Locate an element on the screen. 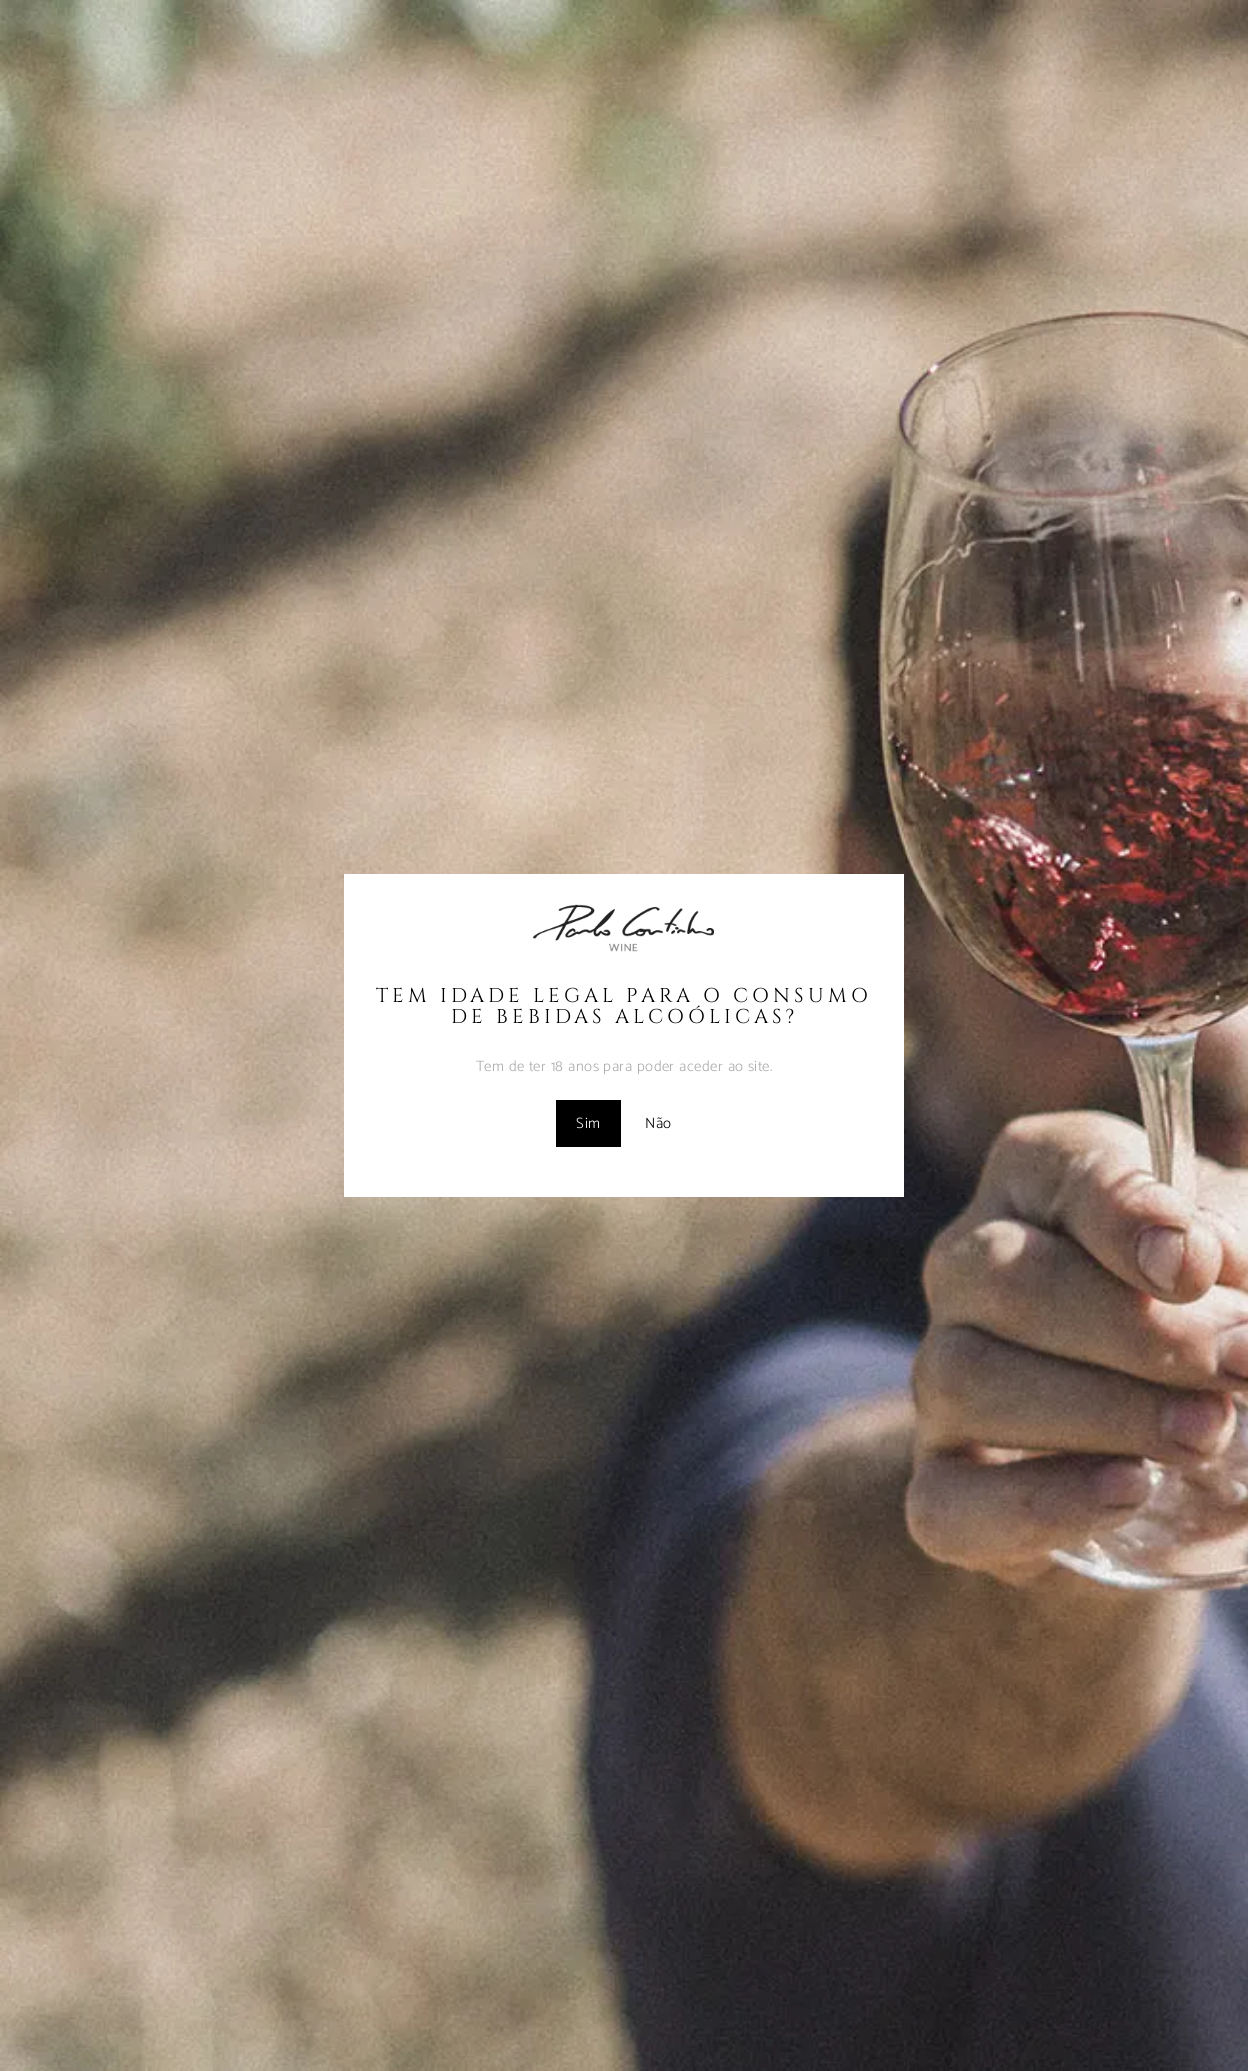 The image size is (1248, 2071). Sim is located at coordinates (588, 1123).